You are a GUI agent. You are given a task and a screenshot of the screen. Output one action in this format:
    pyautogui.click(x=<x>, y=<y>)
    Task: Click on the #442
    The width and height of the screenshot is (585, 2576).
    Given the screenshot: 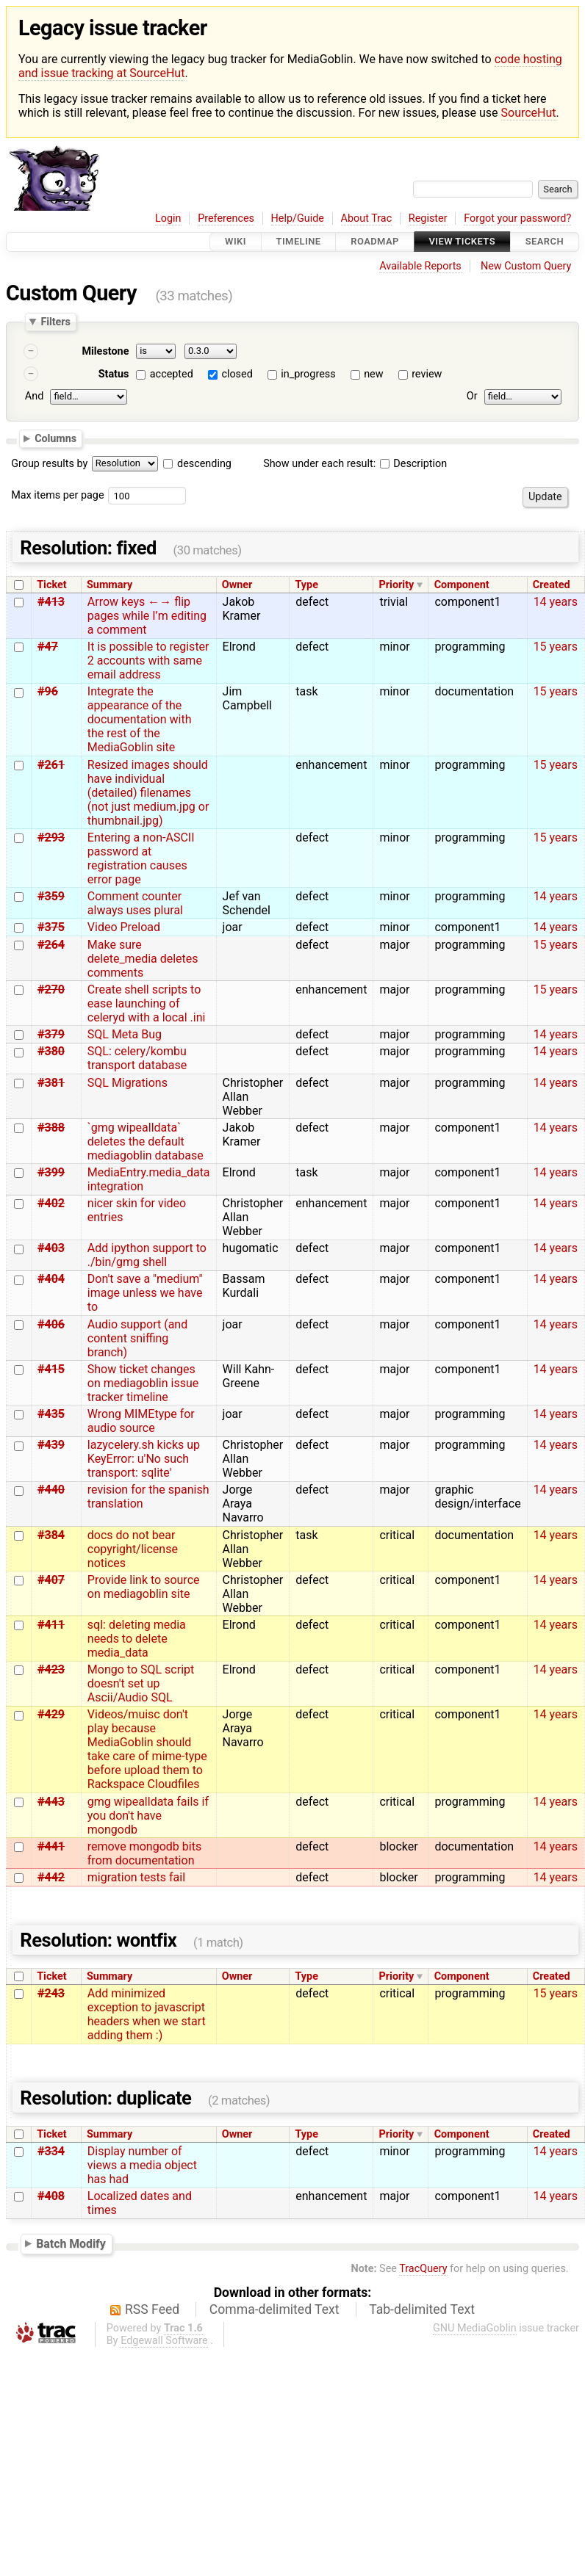 What is the action you would take?
    pyautogui.click(x=51, y=1877)
    